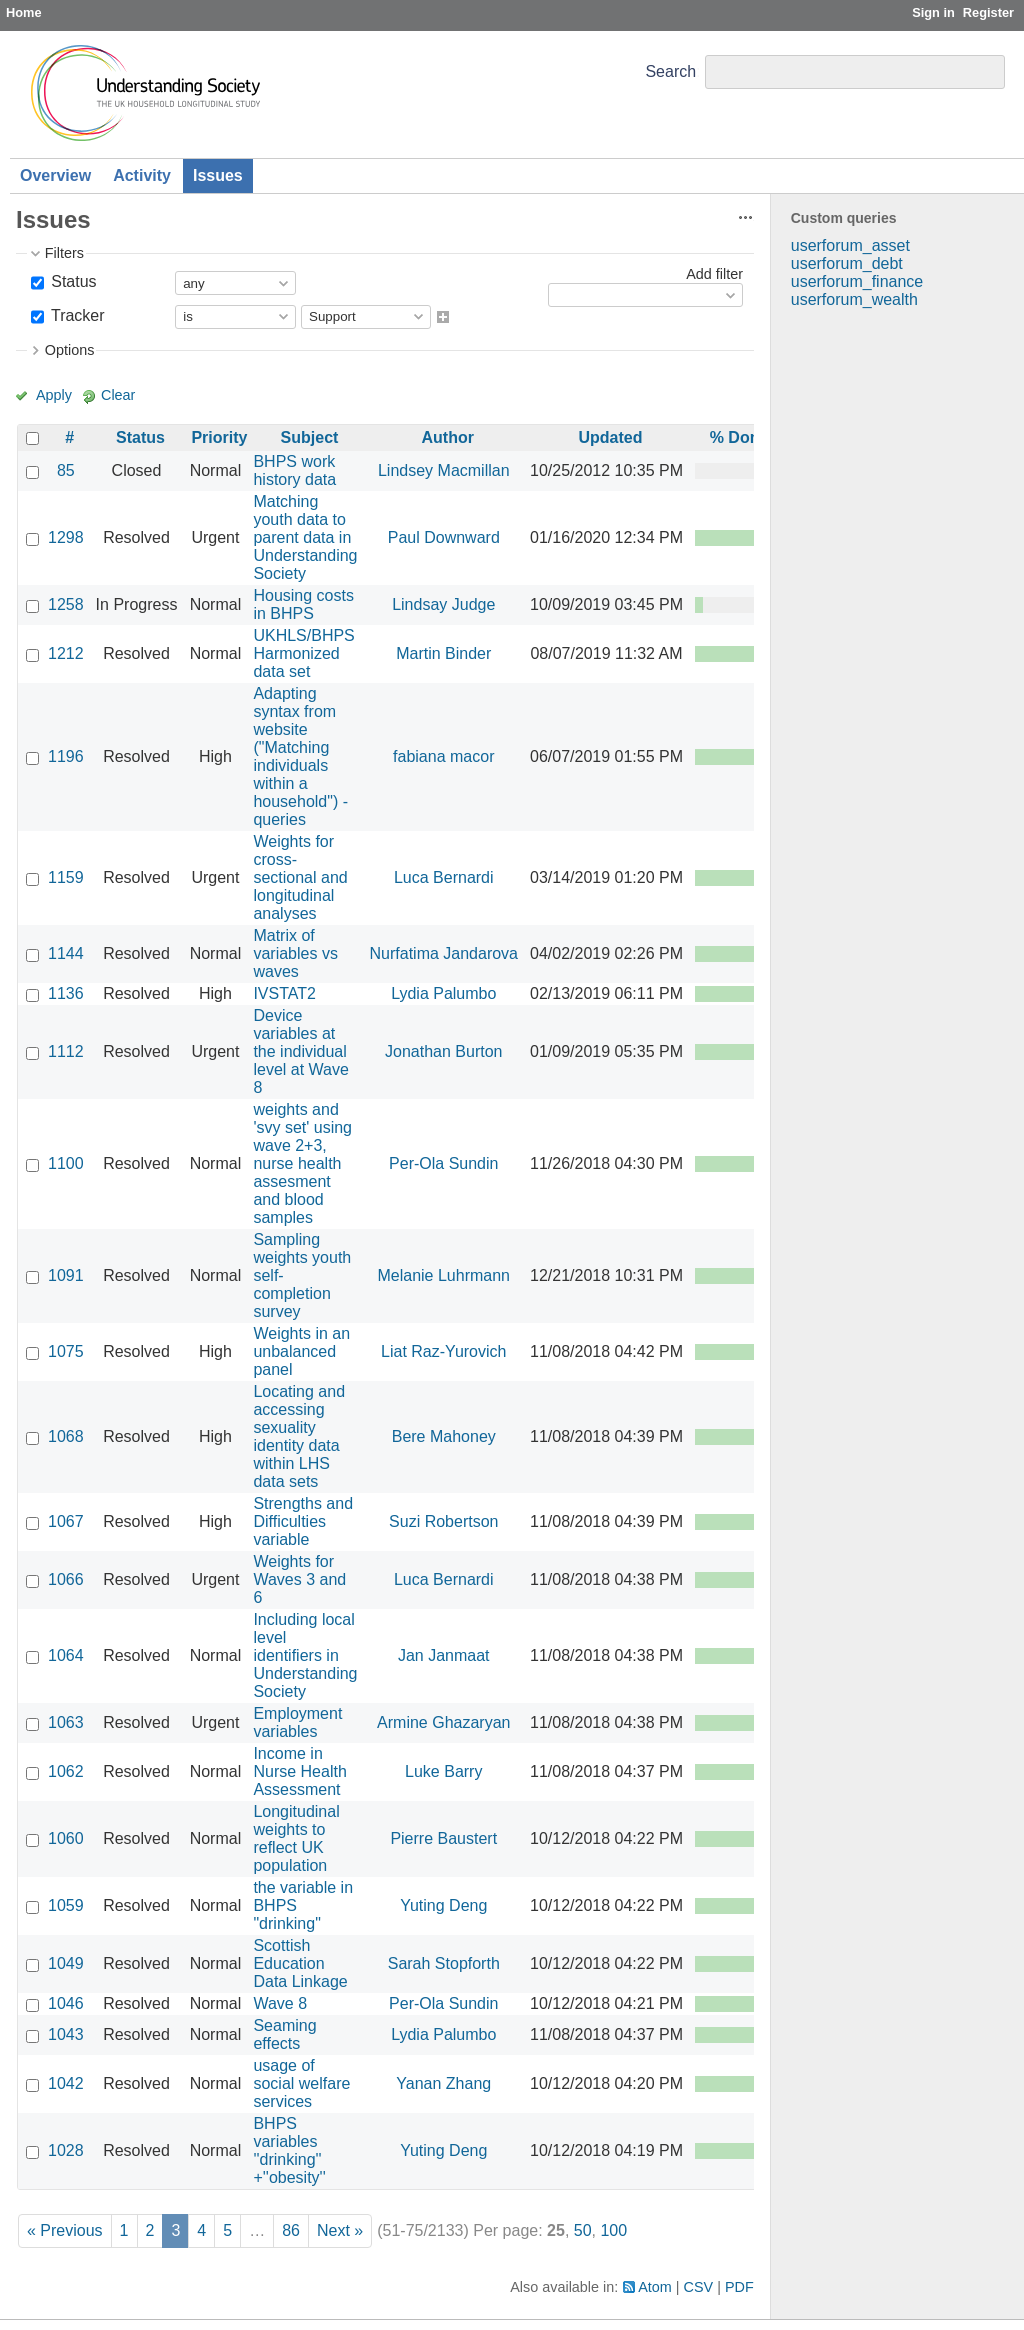  What do you see at coordinates (303, 653) in the screenshot?
I see `UKHLS/BHPS Harmonized data set` at bounding box center [303, 653].